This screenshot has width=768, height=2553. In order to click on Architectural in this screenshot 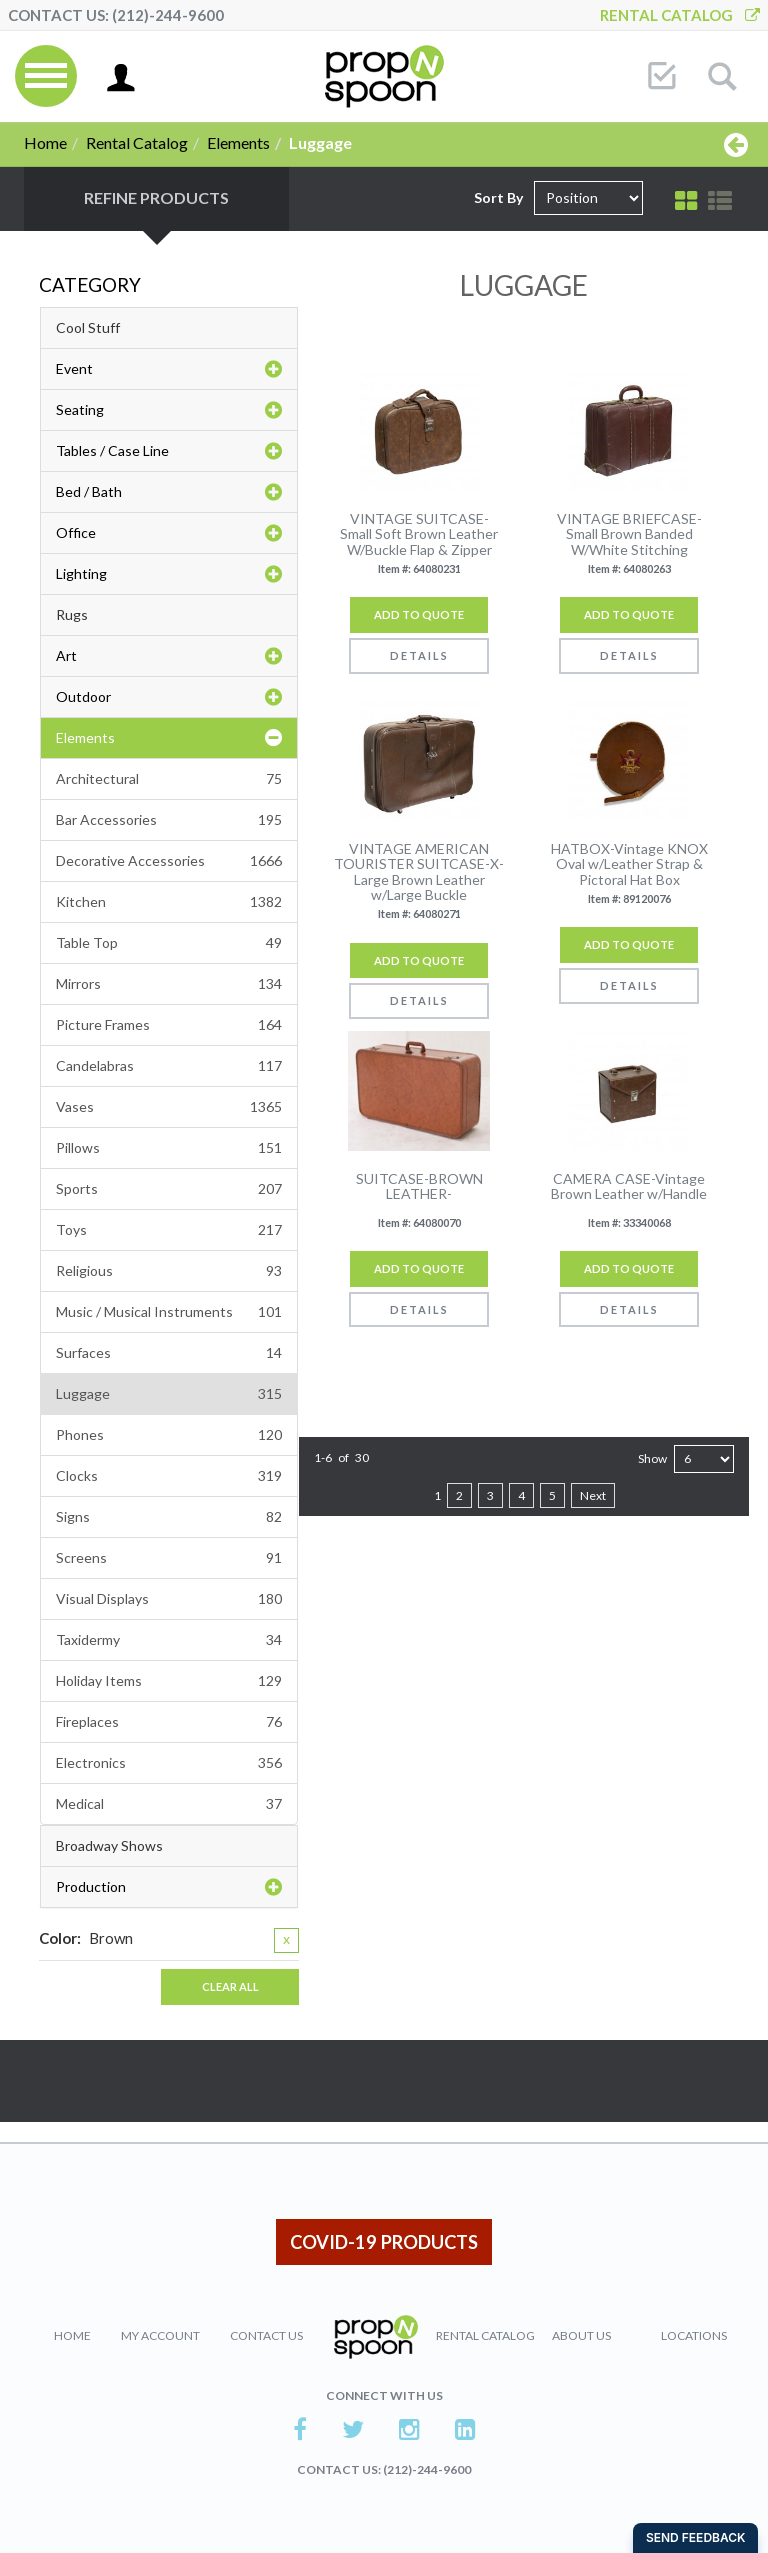, I will do `click(169, 779)`.